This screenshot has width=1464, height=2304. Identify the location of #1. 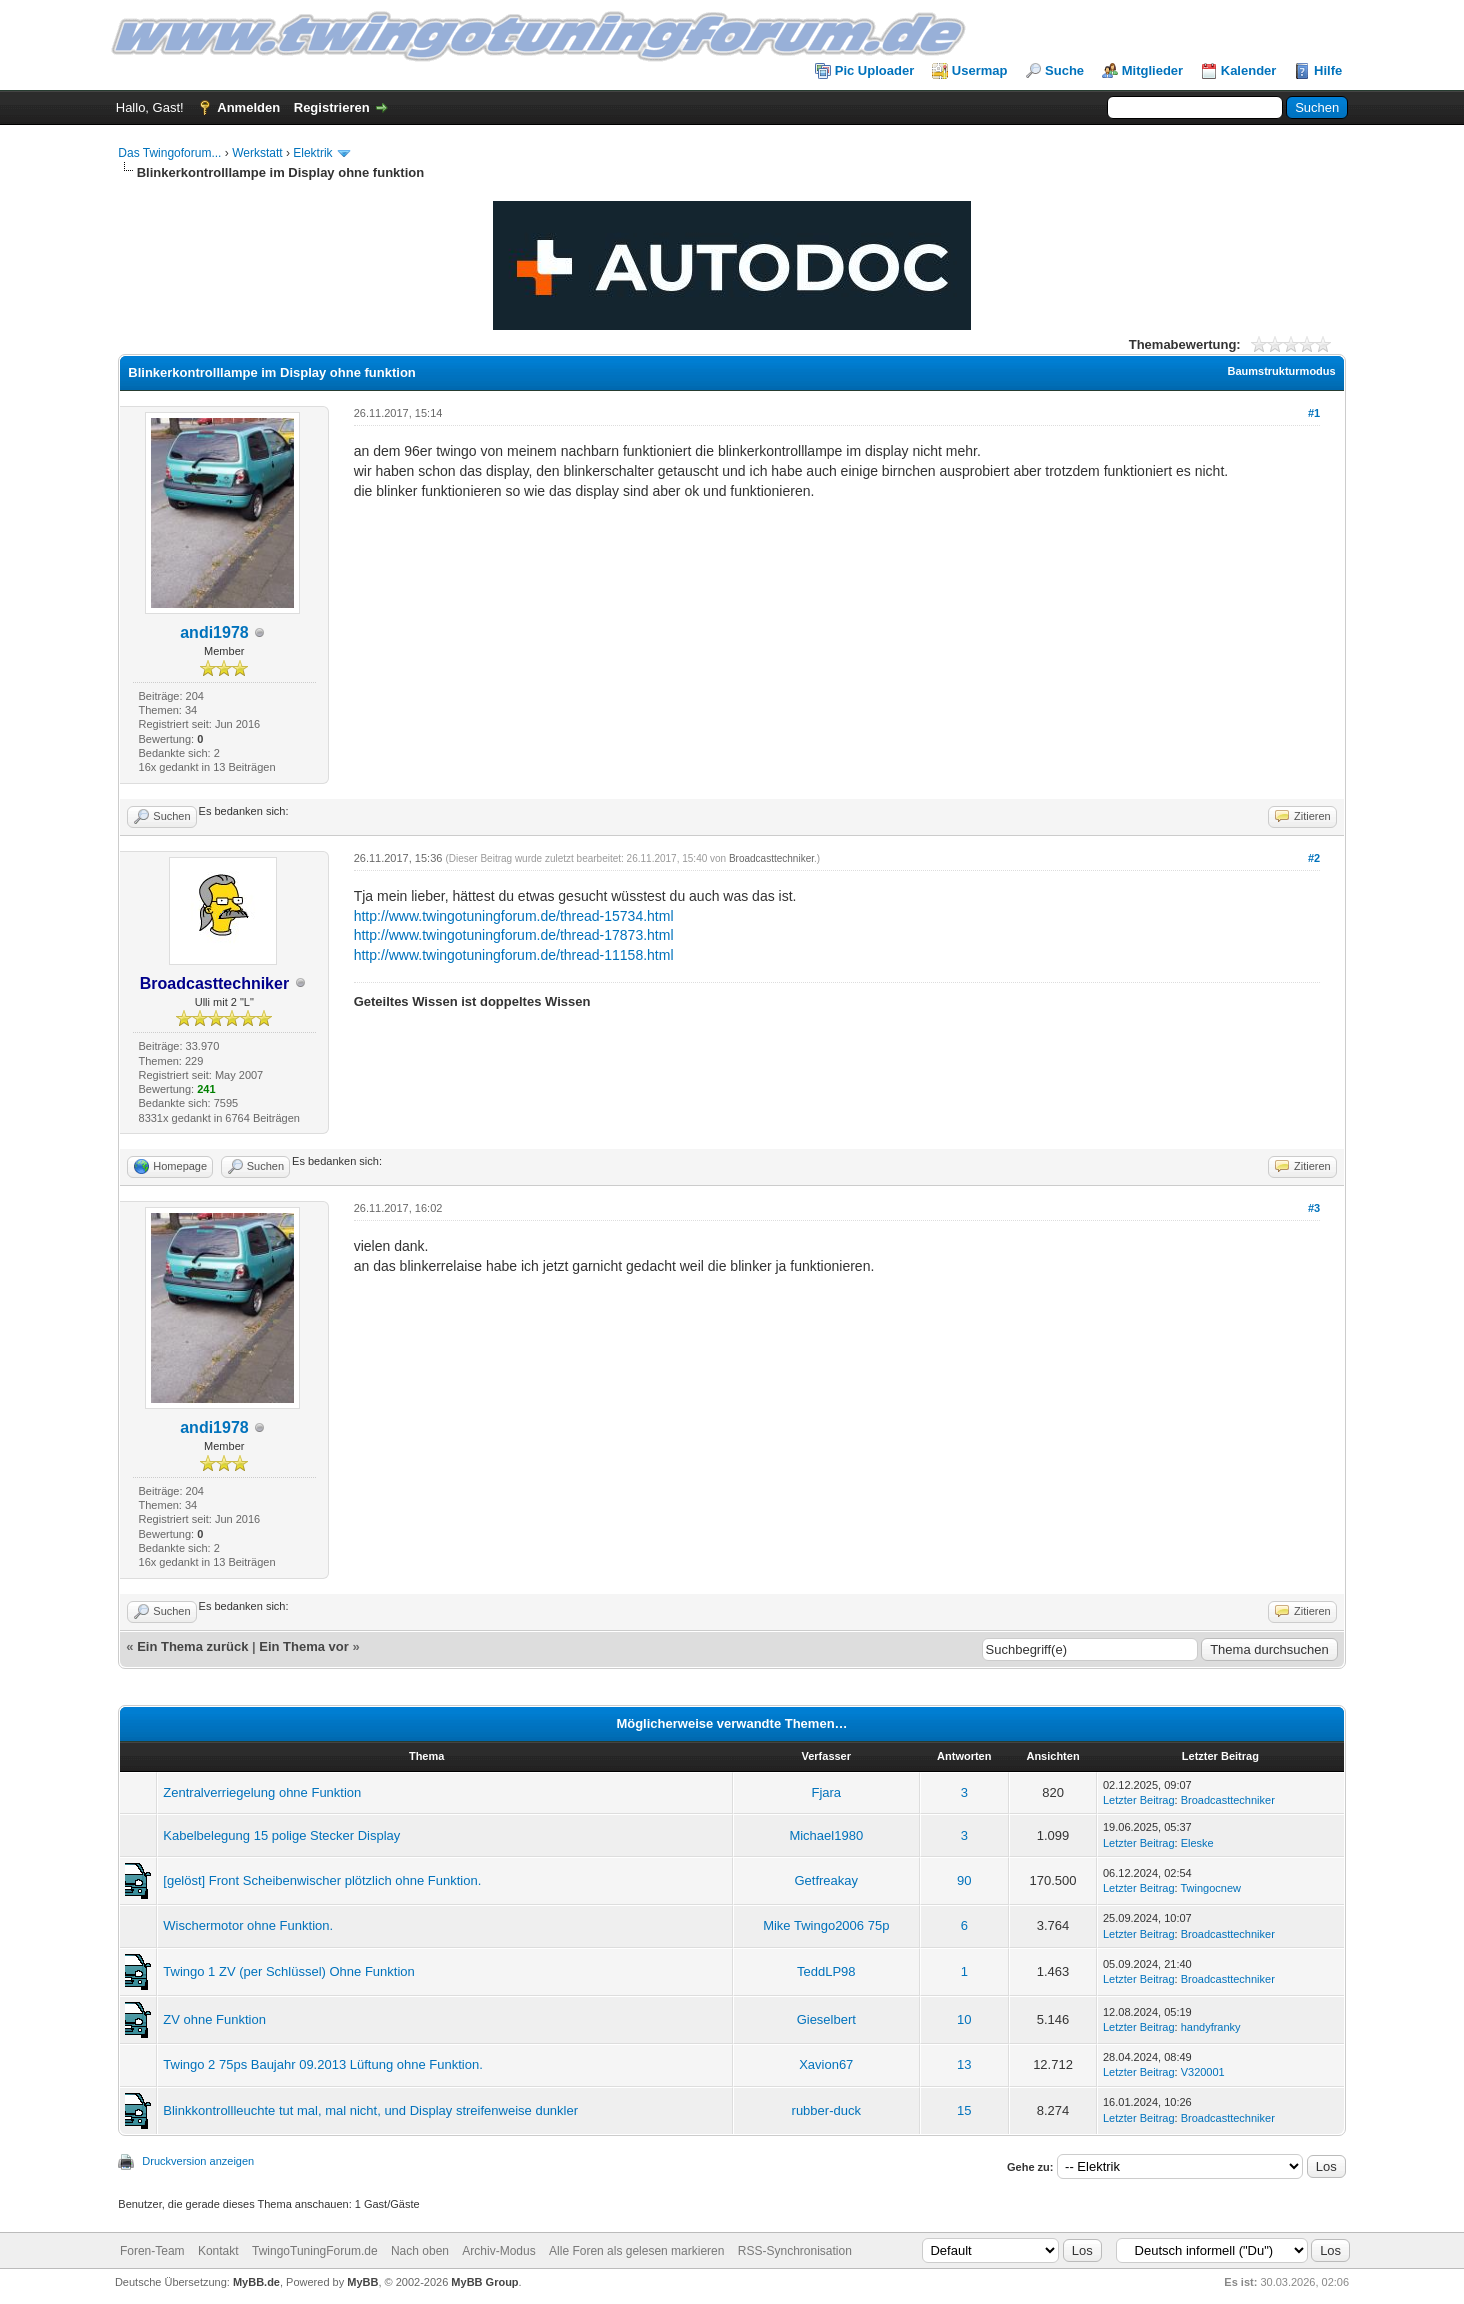
(1314, 413).